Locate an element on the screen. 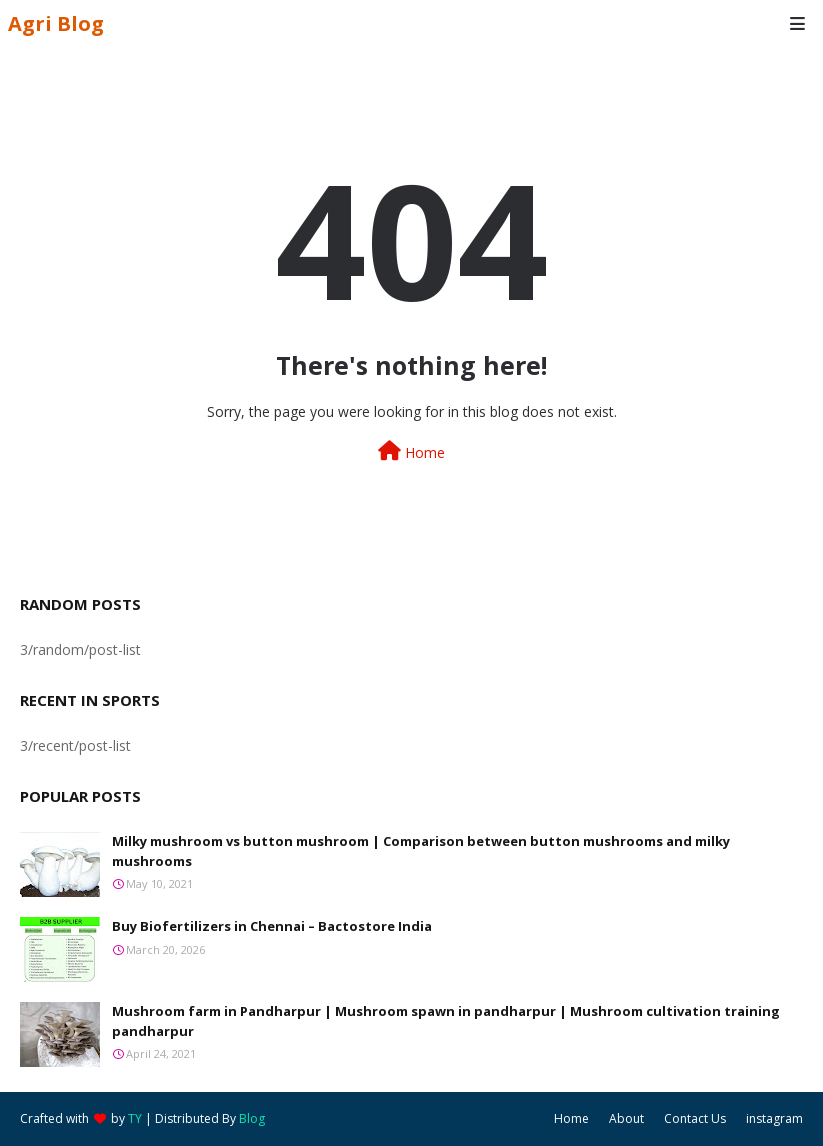  Agri Blog is located at coordinates (56, 23).